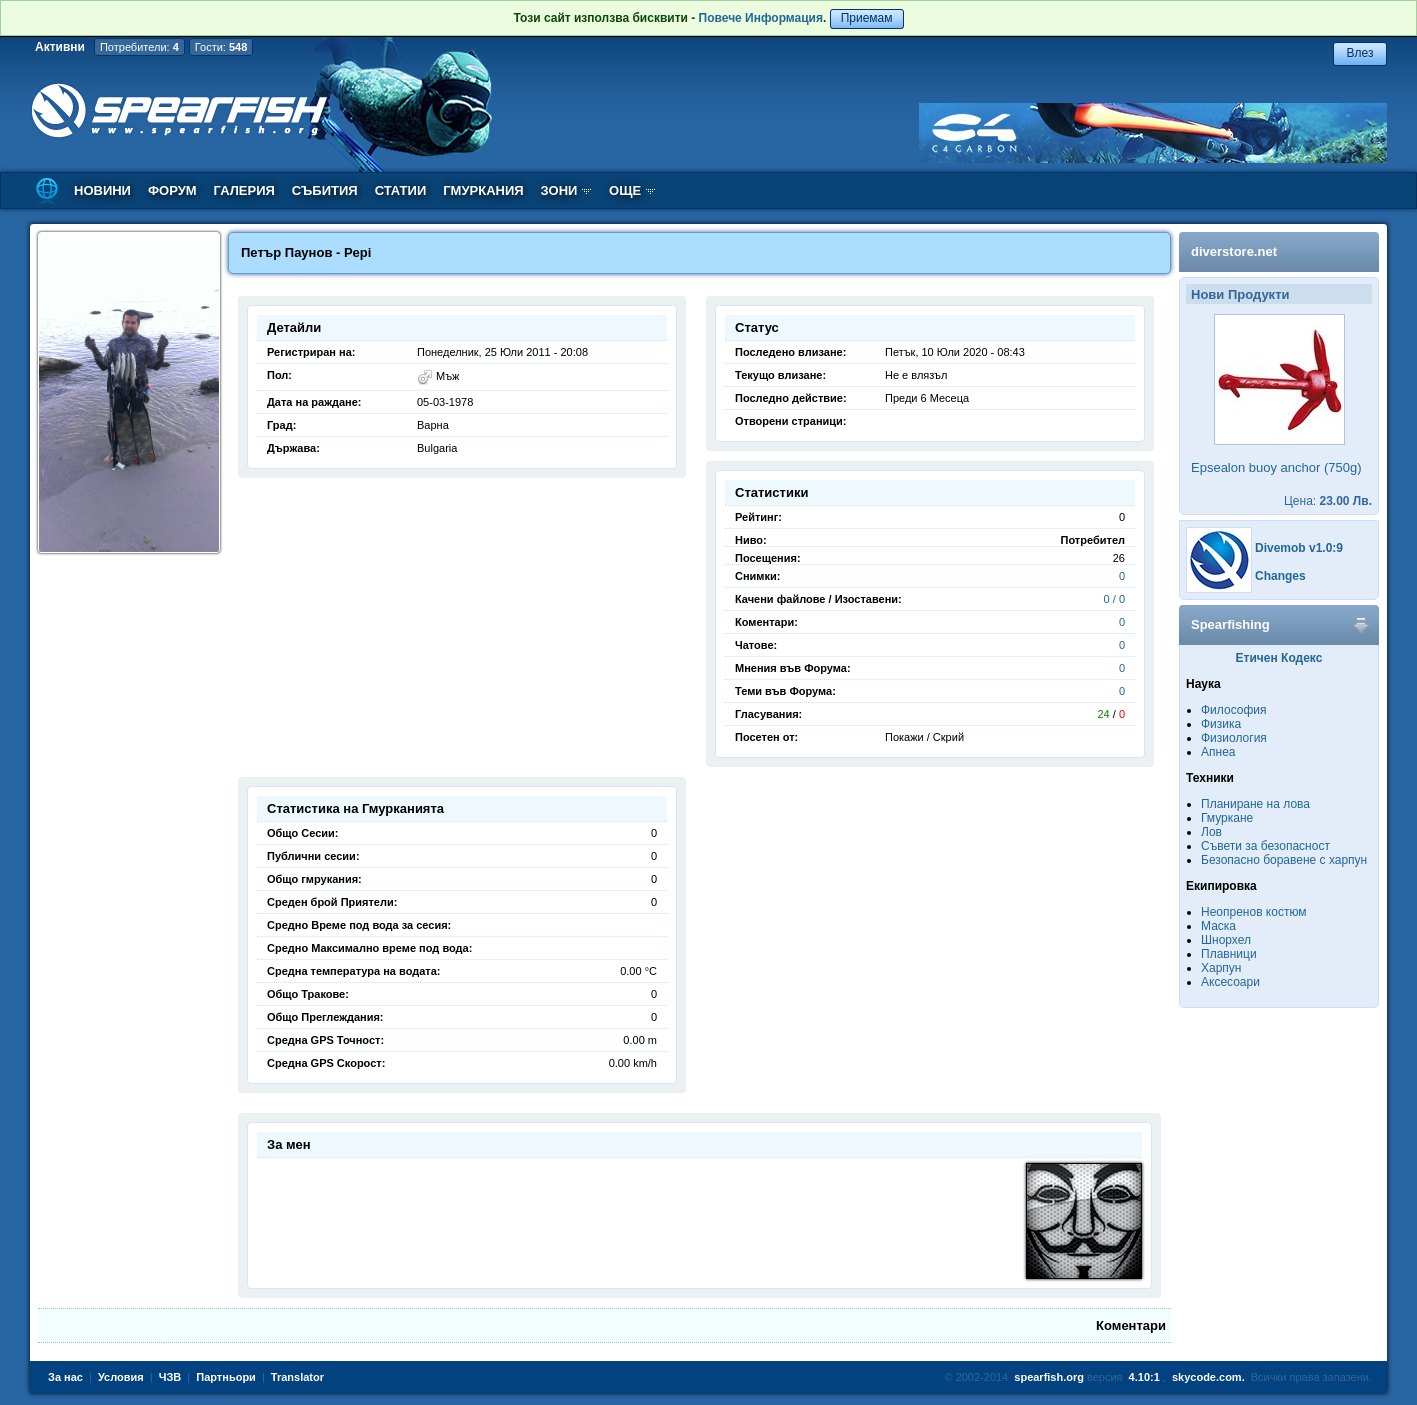  What do you see at coordinates (1234, 710) in the screenshot?
I see `Философия` at bounding box center [1234, 710].